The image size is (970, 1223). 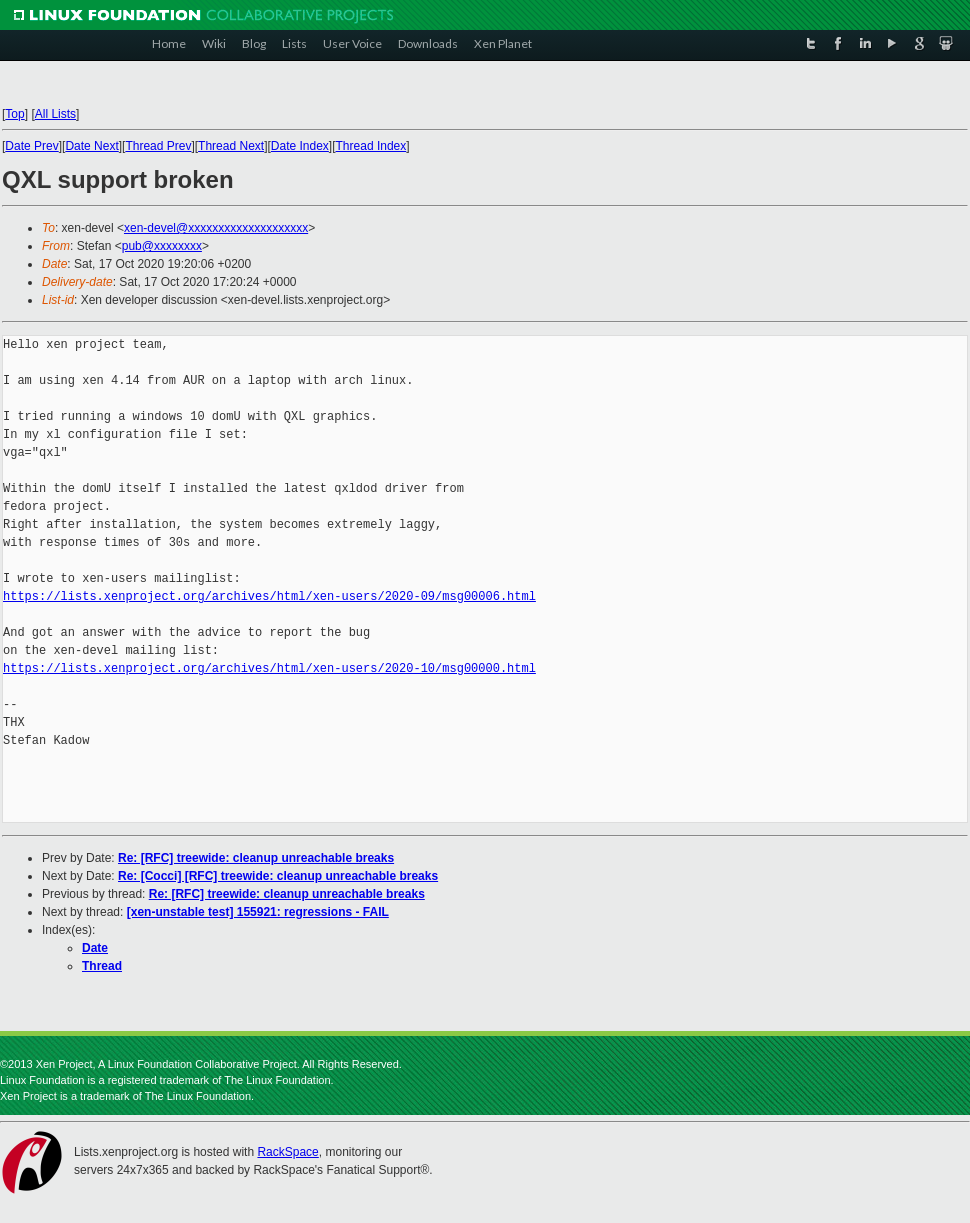 What do you see at coordinates (269, 596) in the screenshot?
I see `https://lists.xenproject.org/archives/html/xen-users/2020-09/msg00006.html` at bounding box center [269, 596].